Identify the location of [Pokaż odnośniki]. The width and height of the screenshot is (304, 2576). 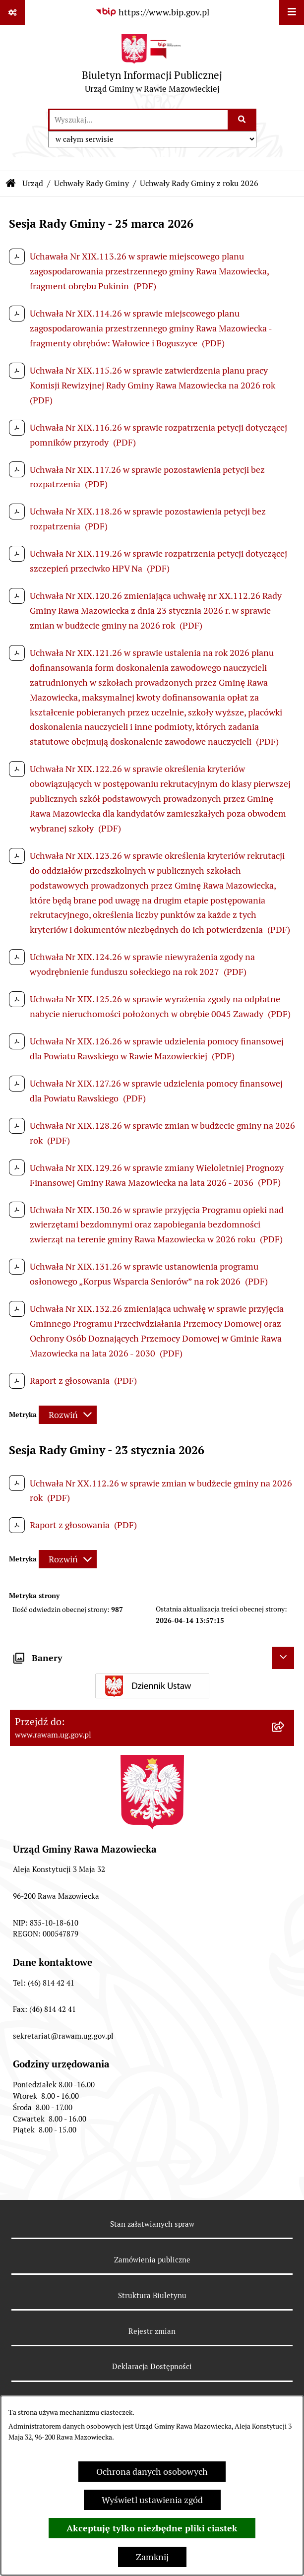
(12, 12).